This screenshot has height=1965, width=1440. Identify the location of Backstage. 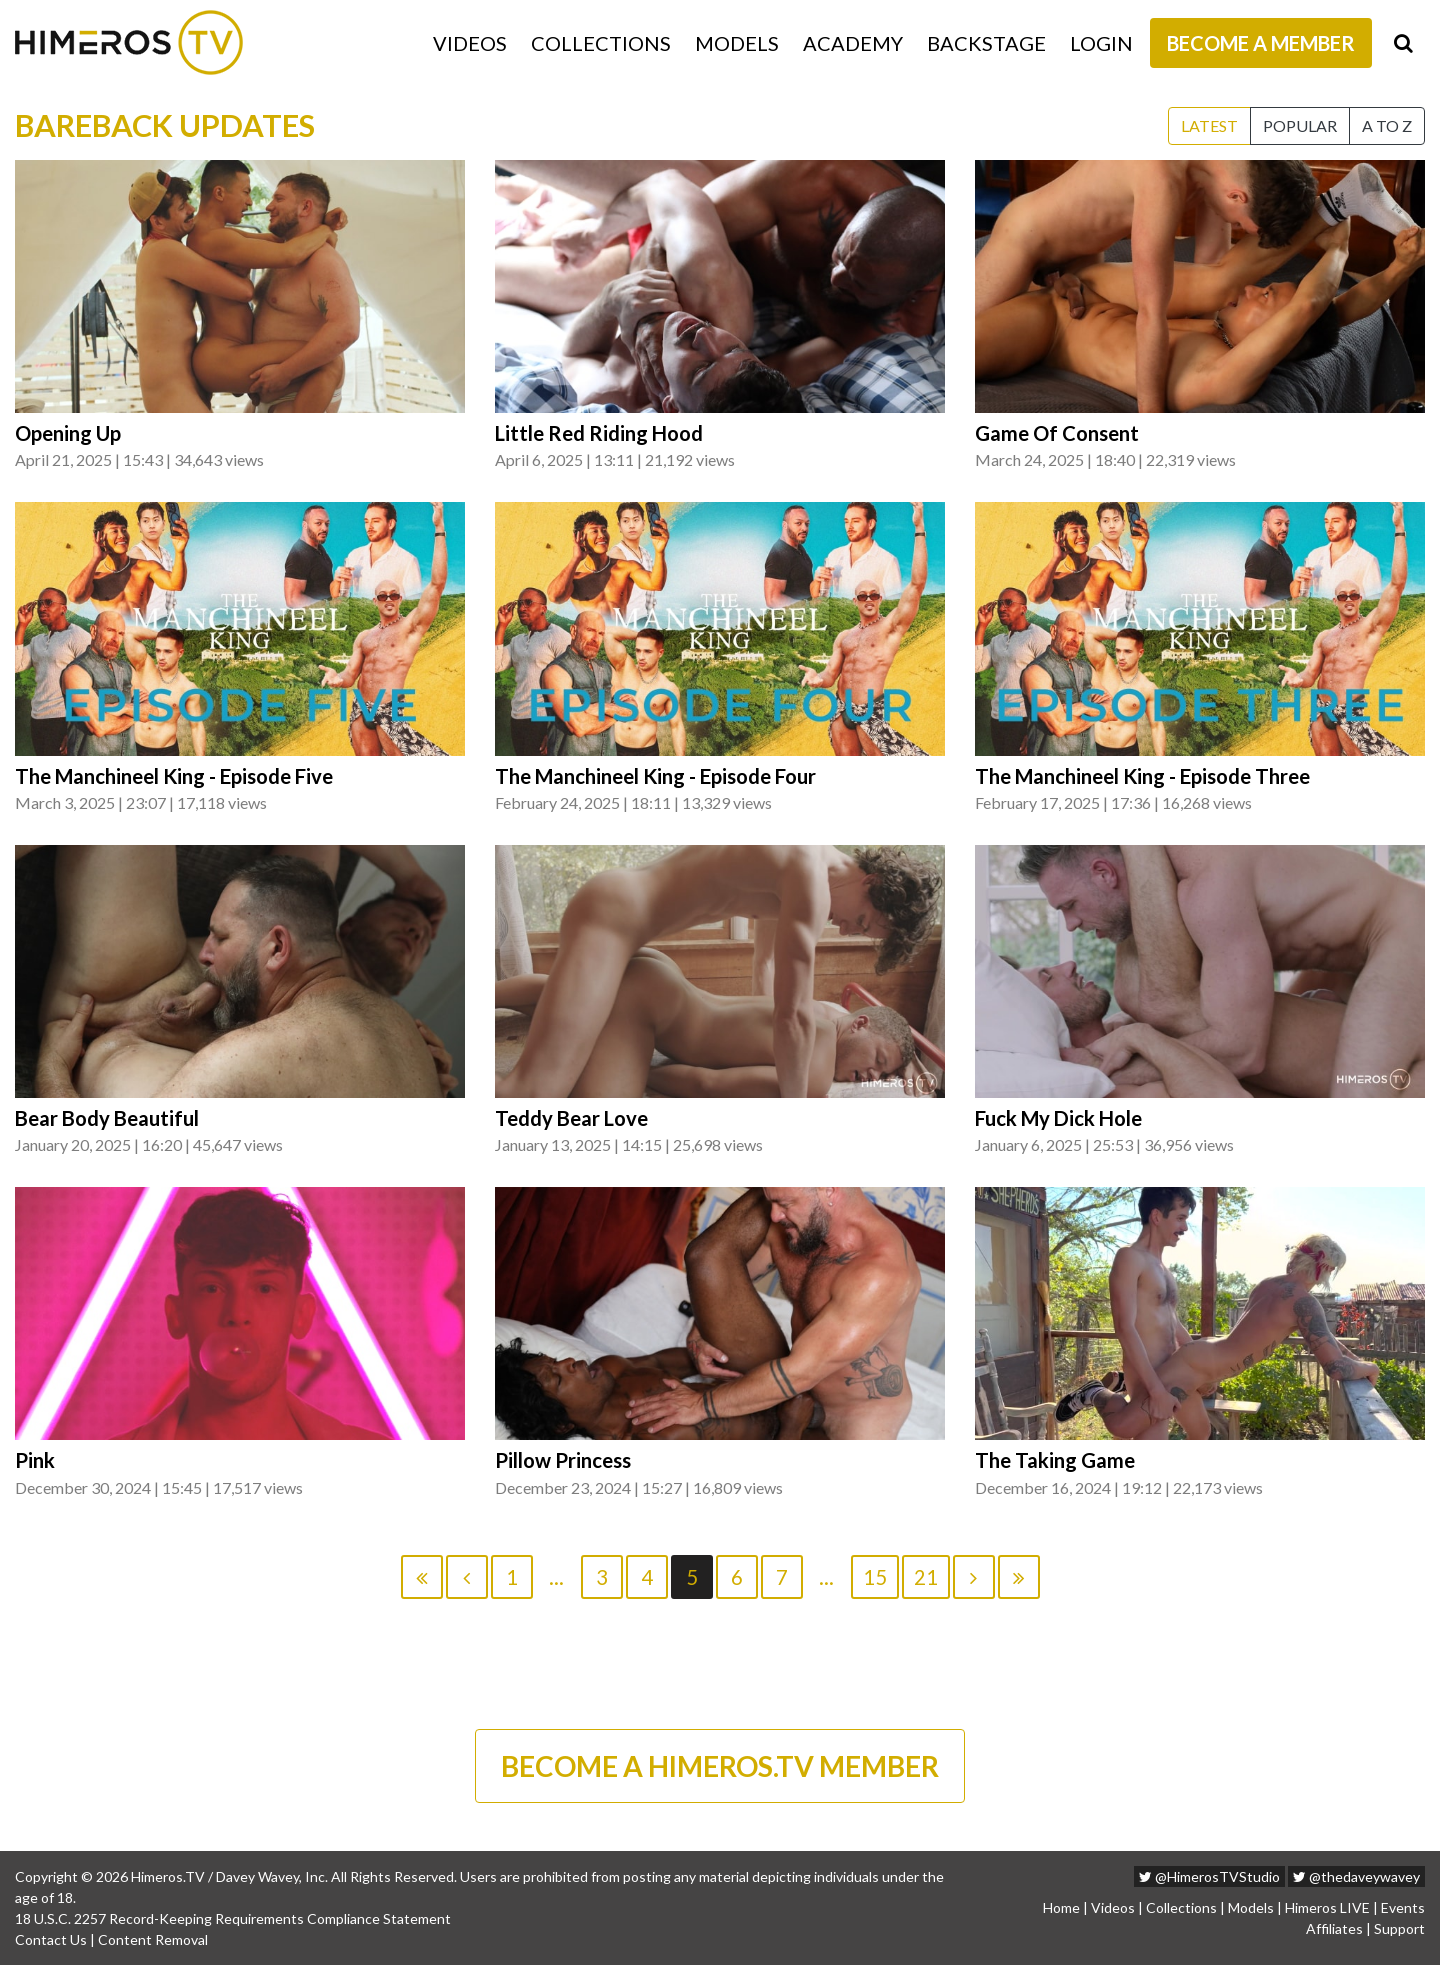
(986, 43).